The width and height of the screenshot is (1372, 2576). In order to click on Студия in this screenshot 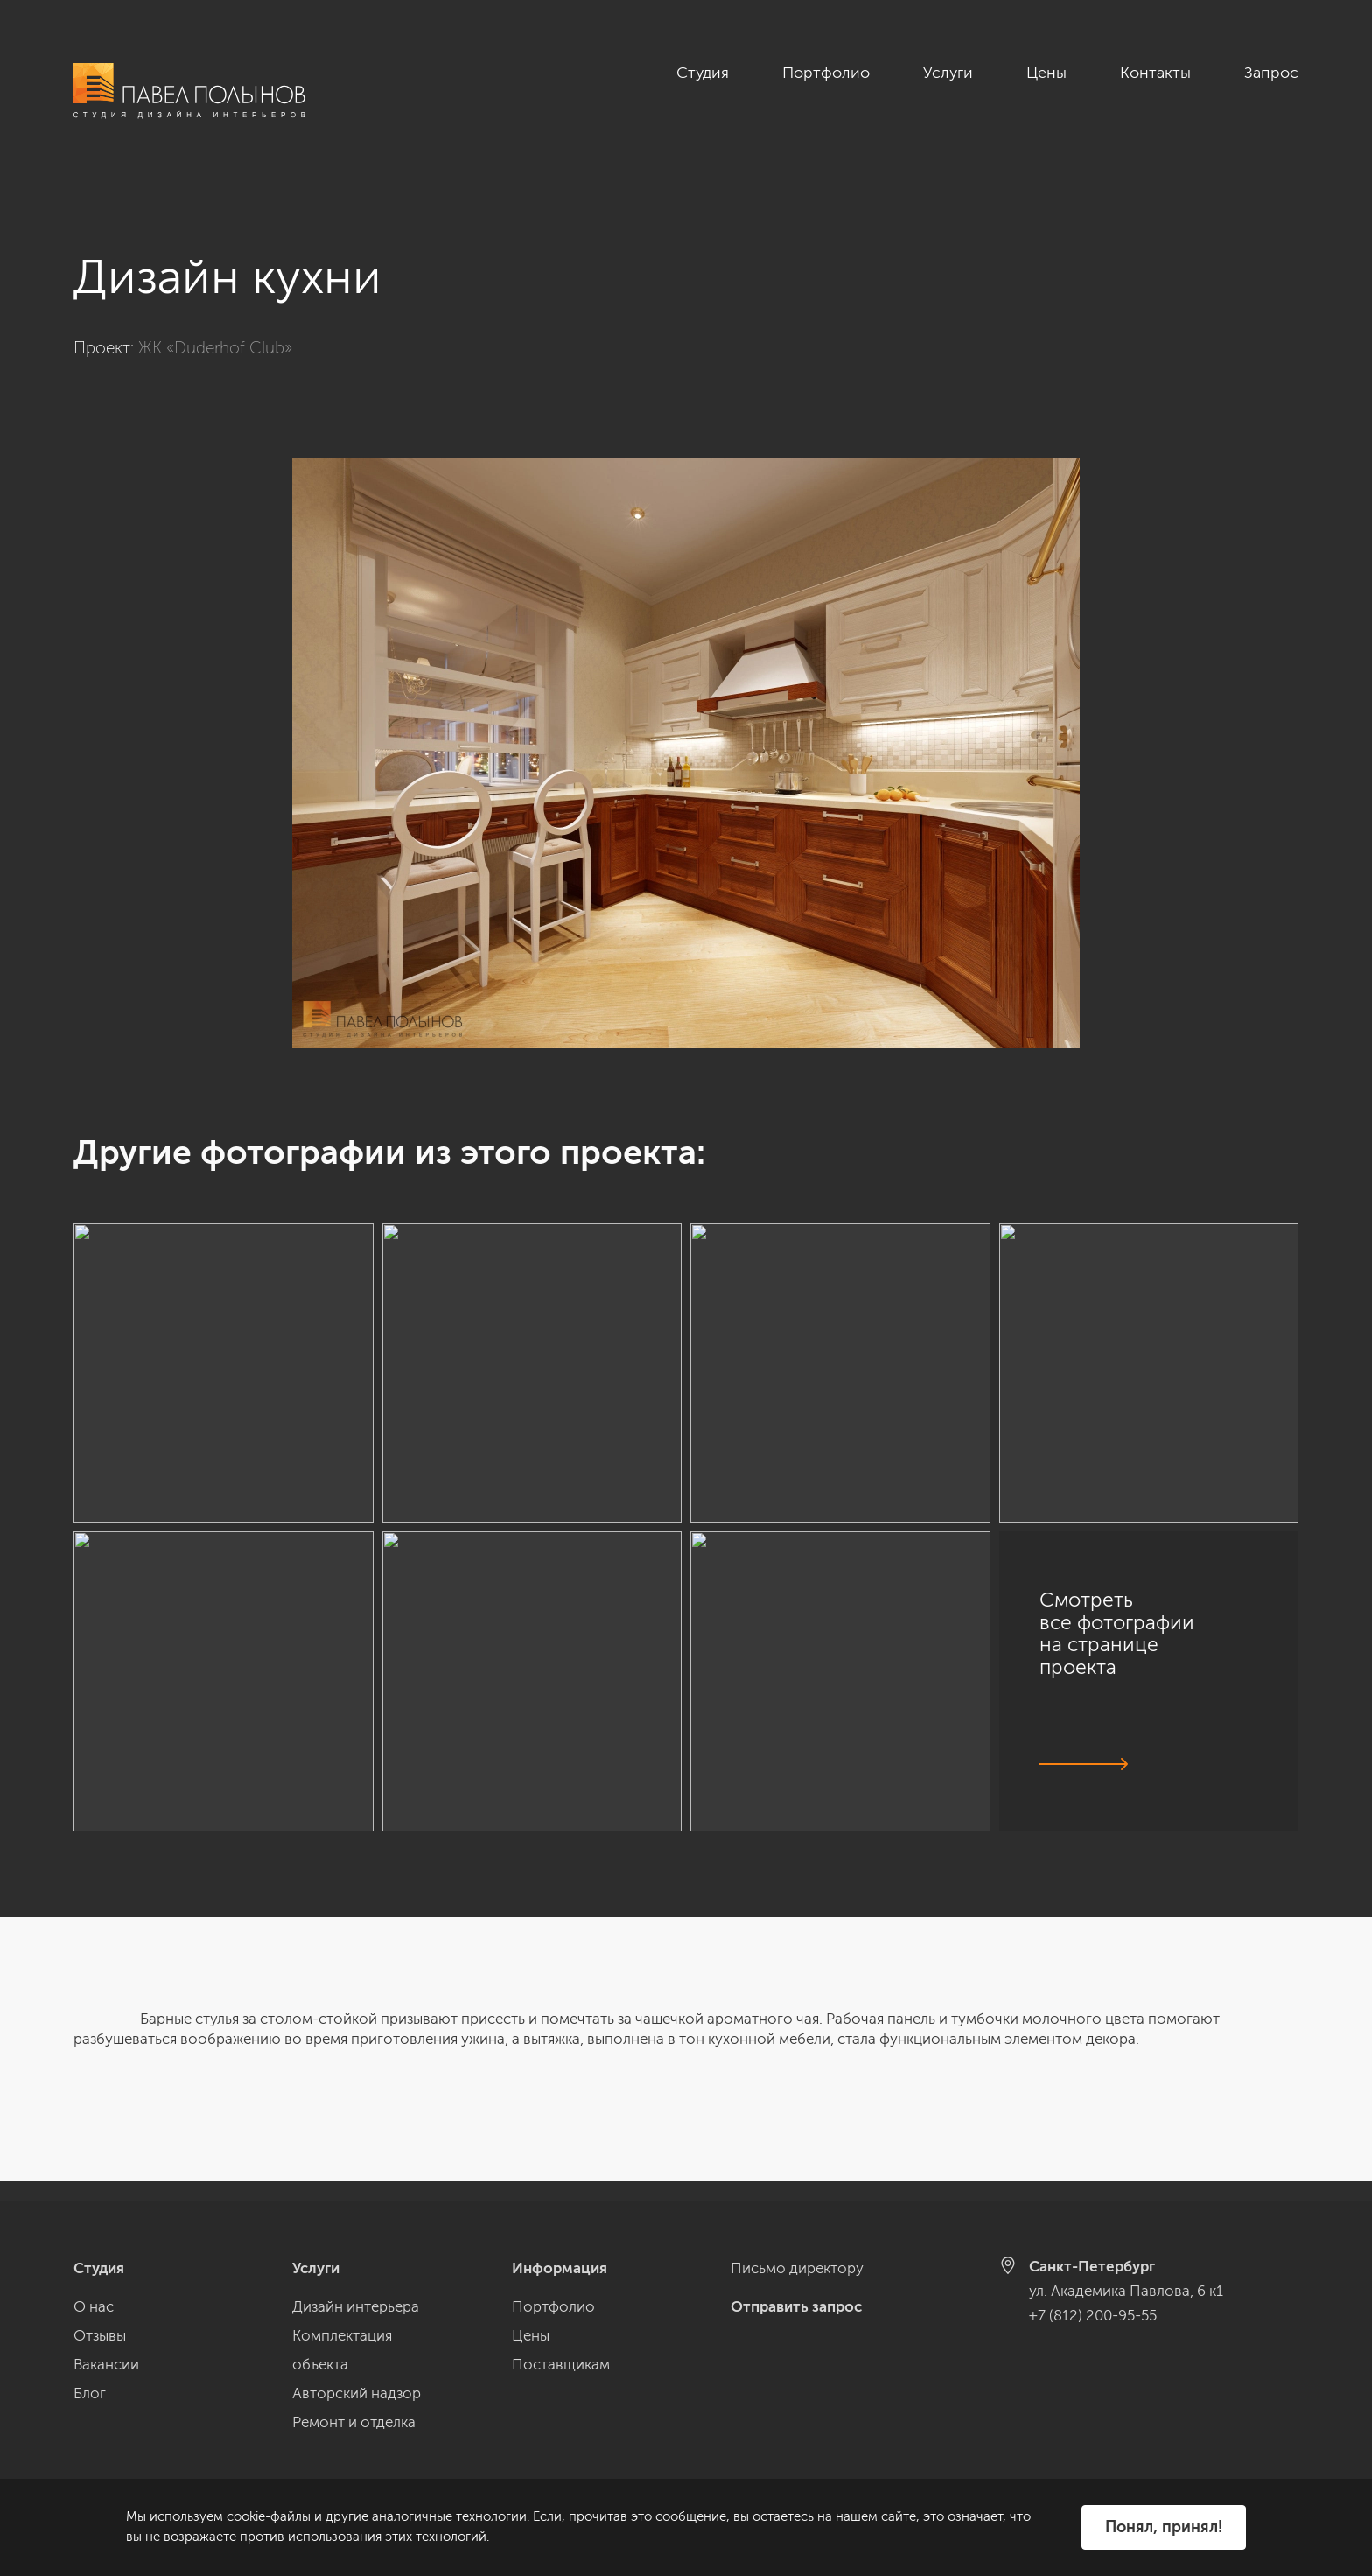, I will do `click(702, 72)`.